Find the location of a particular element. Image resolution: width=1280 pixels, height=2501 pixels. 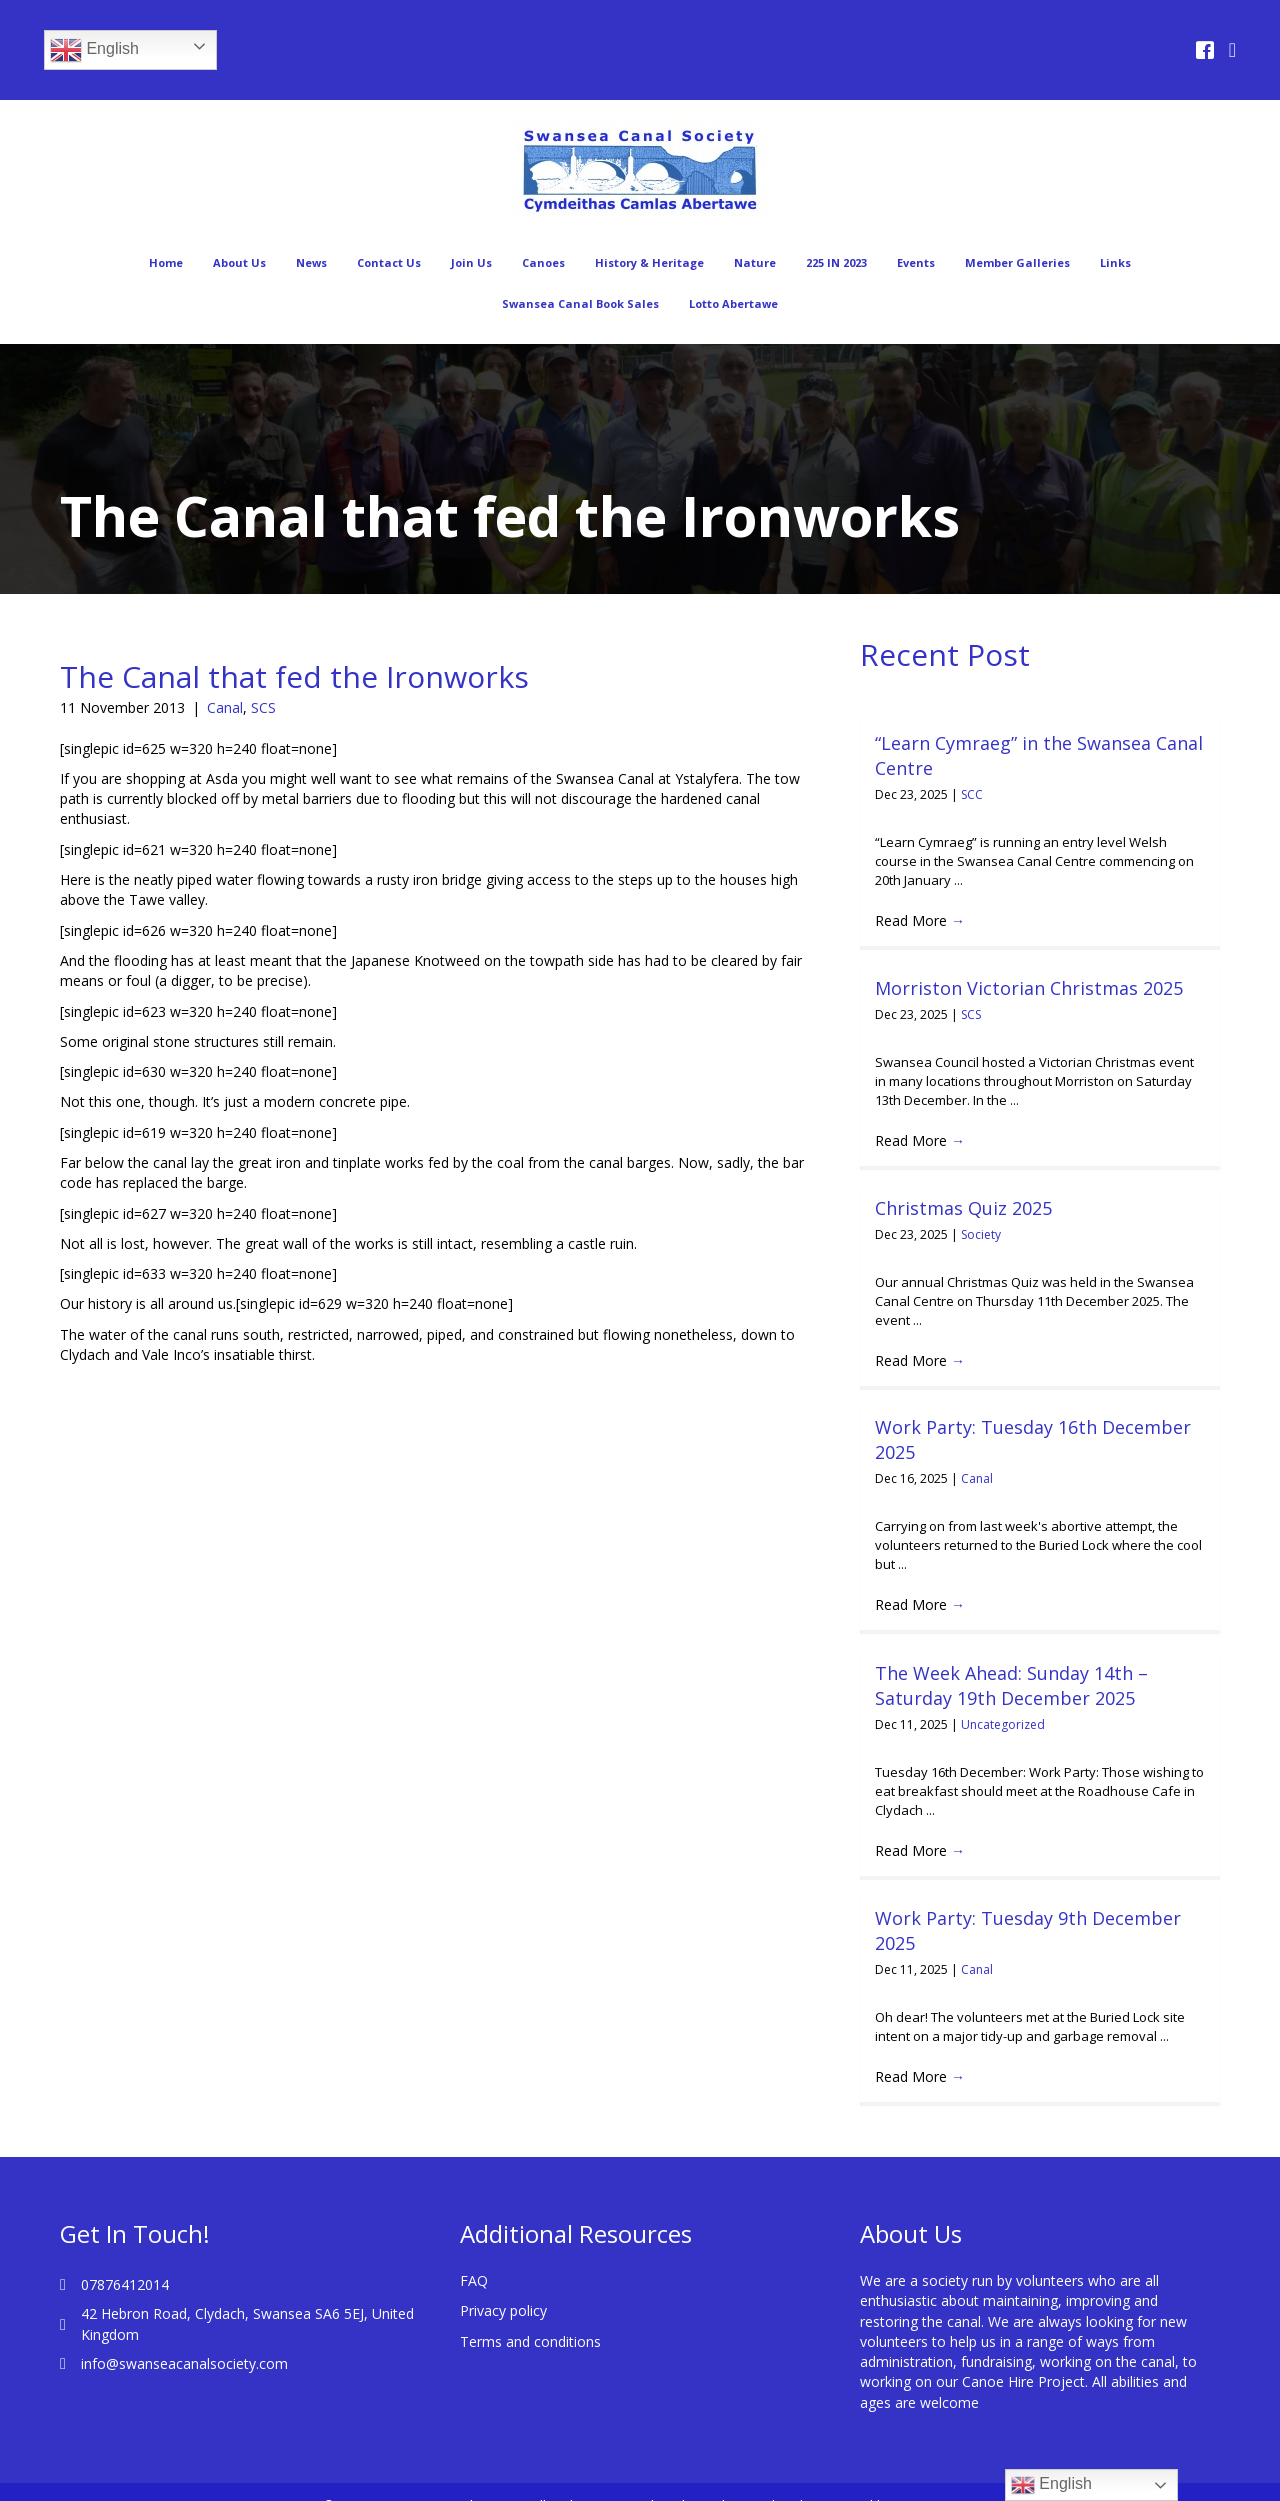

FAQ is located at coordinates (474, 2255).